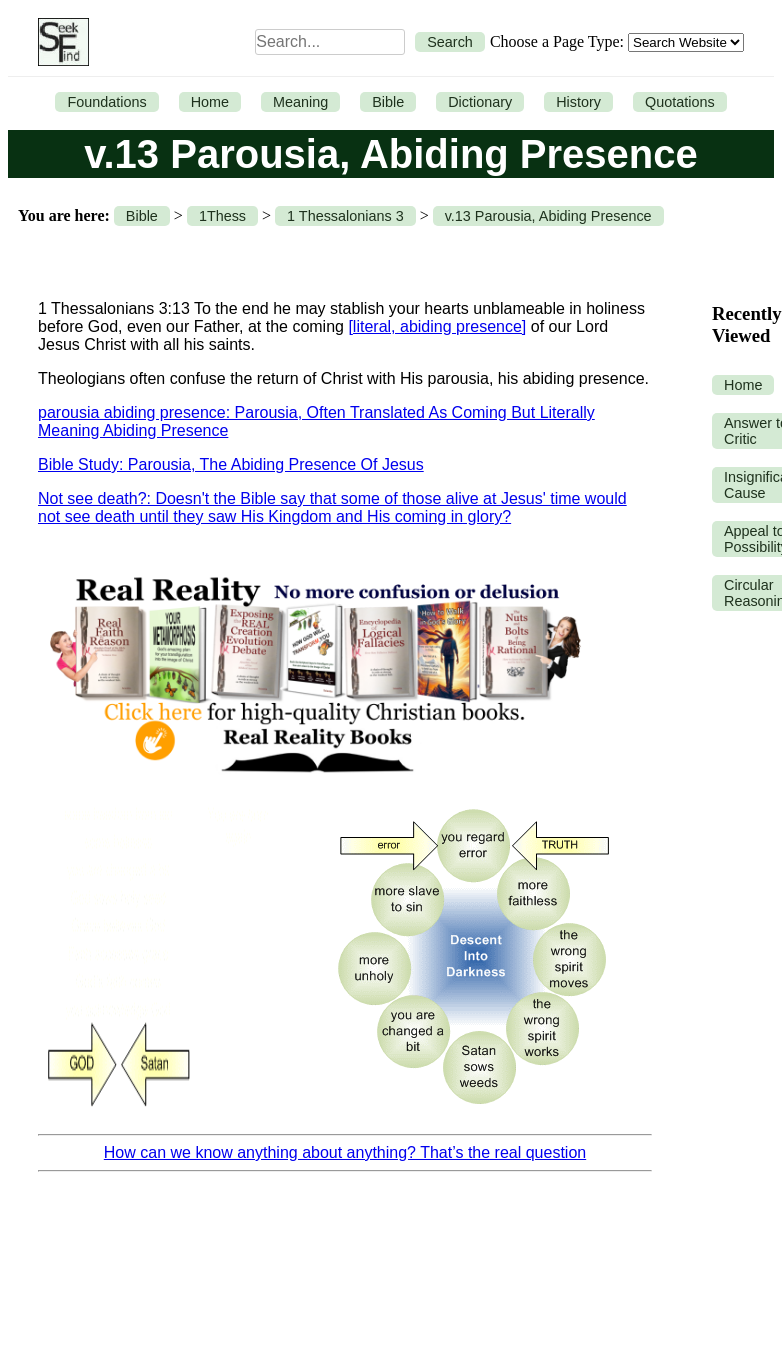 This screenshot has width=782, height=1368. I want to click on Foundations, so click(106, 102).